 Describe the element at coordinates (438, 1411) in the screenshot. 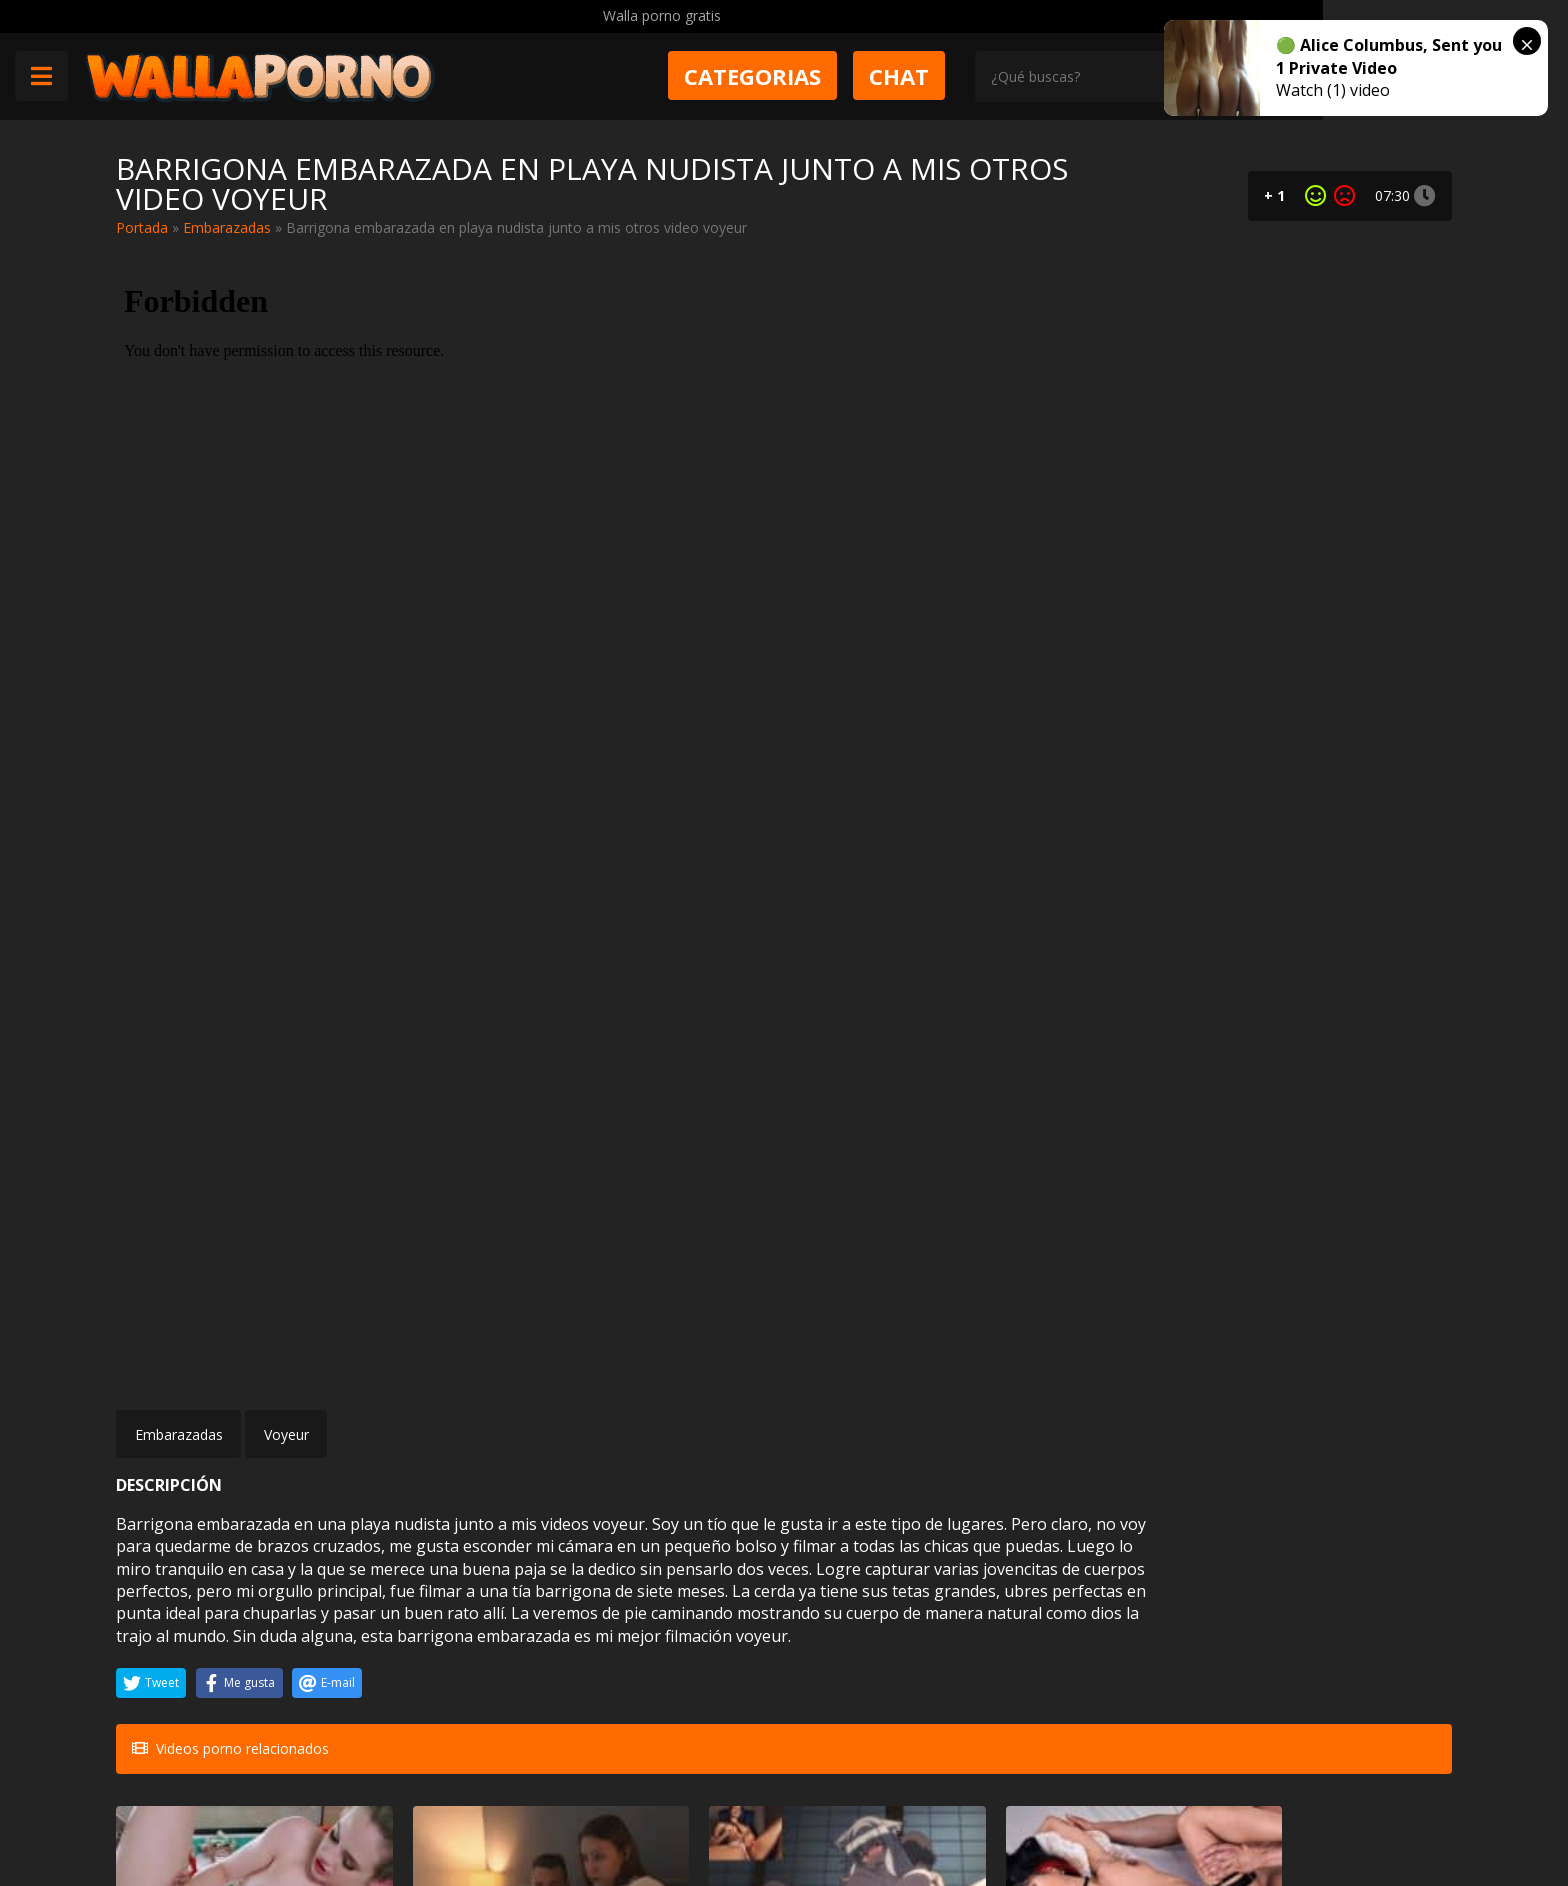

I see `Me metí en la cama con mi madrastra y la puse cachonda` at that location.